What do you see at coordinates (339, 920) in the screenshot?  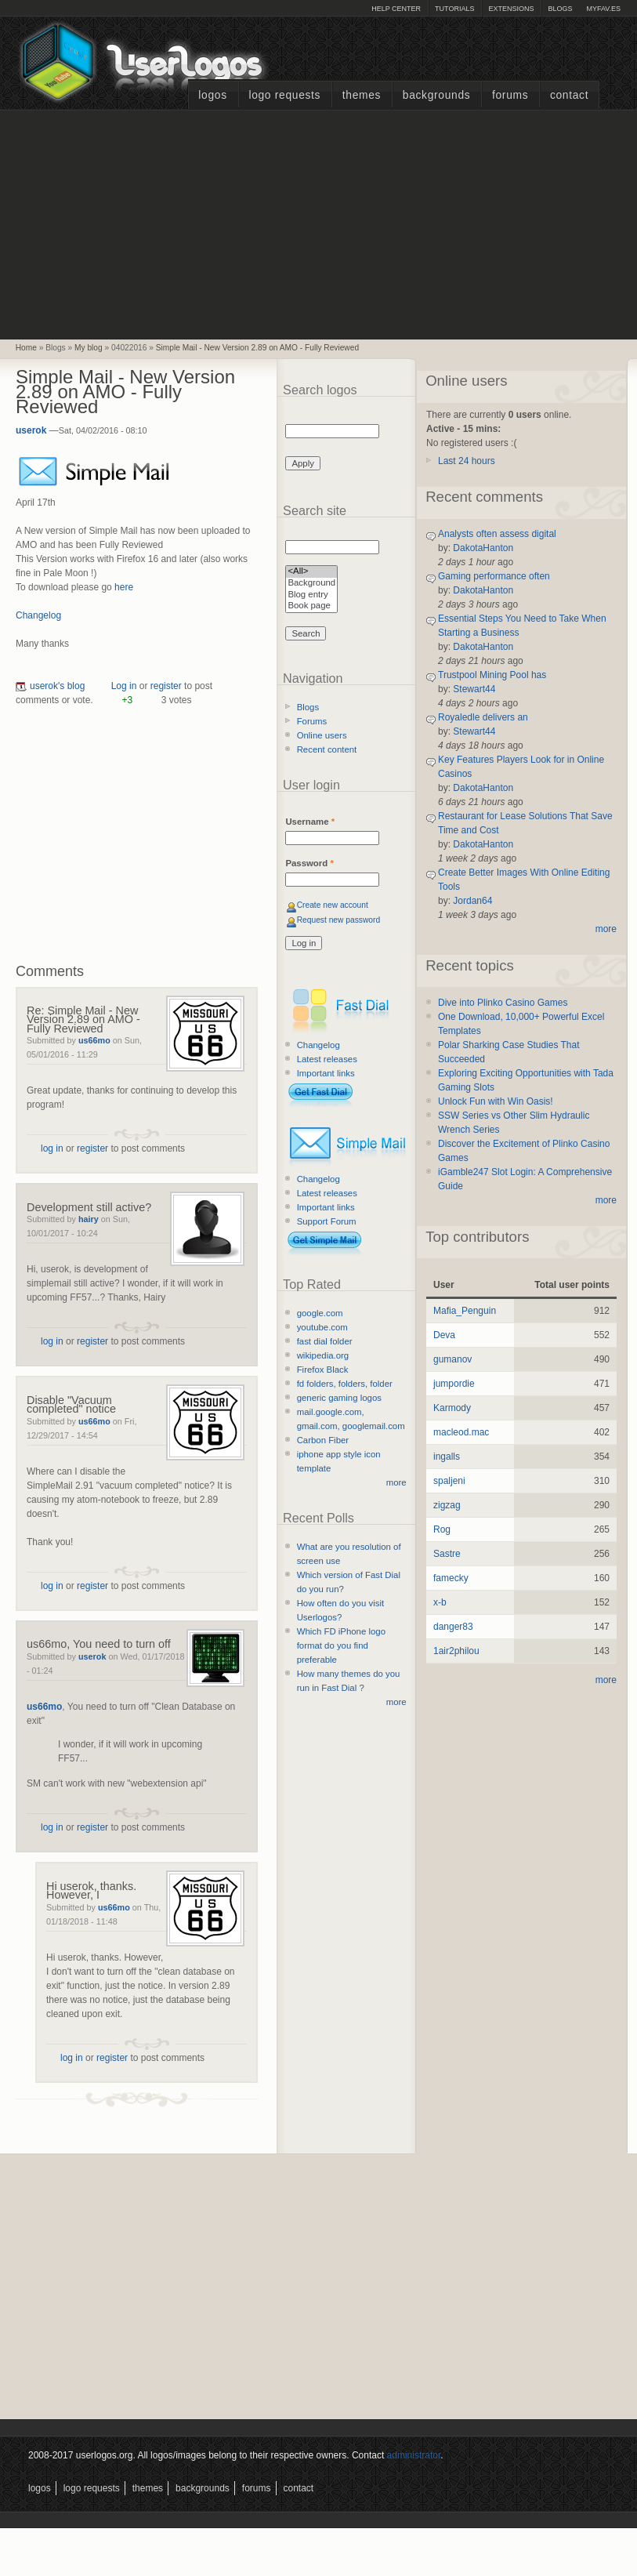 I see `Request new password` at bounding box center [339, 920].